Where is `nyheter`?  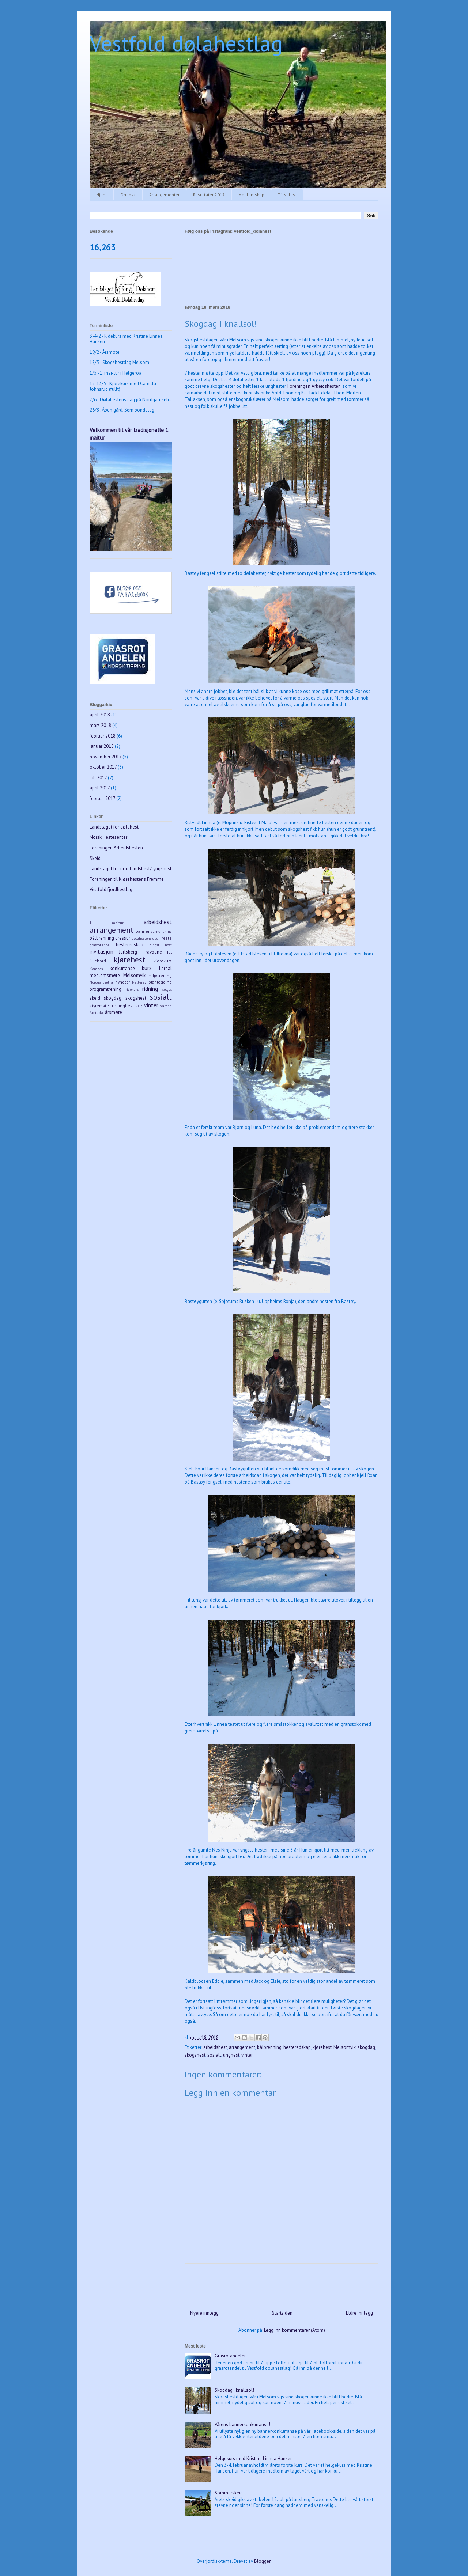
nyheter is located at coordinates (122, 982).